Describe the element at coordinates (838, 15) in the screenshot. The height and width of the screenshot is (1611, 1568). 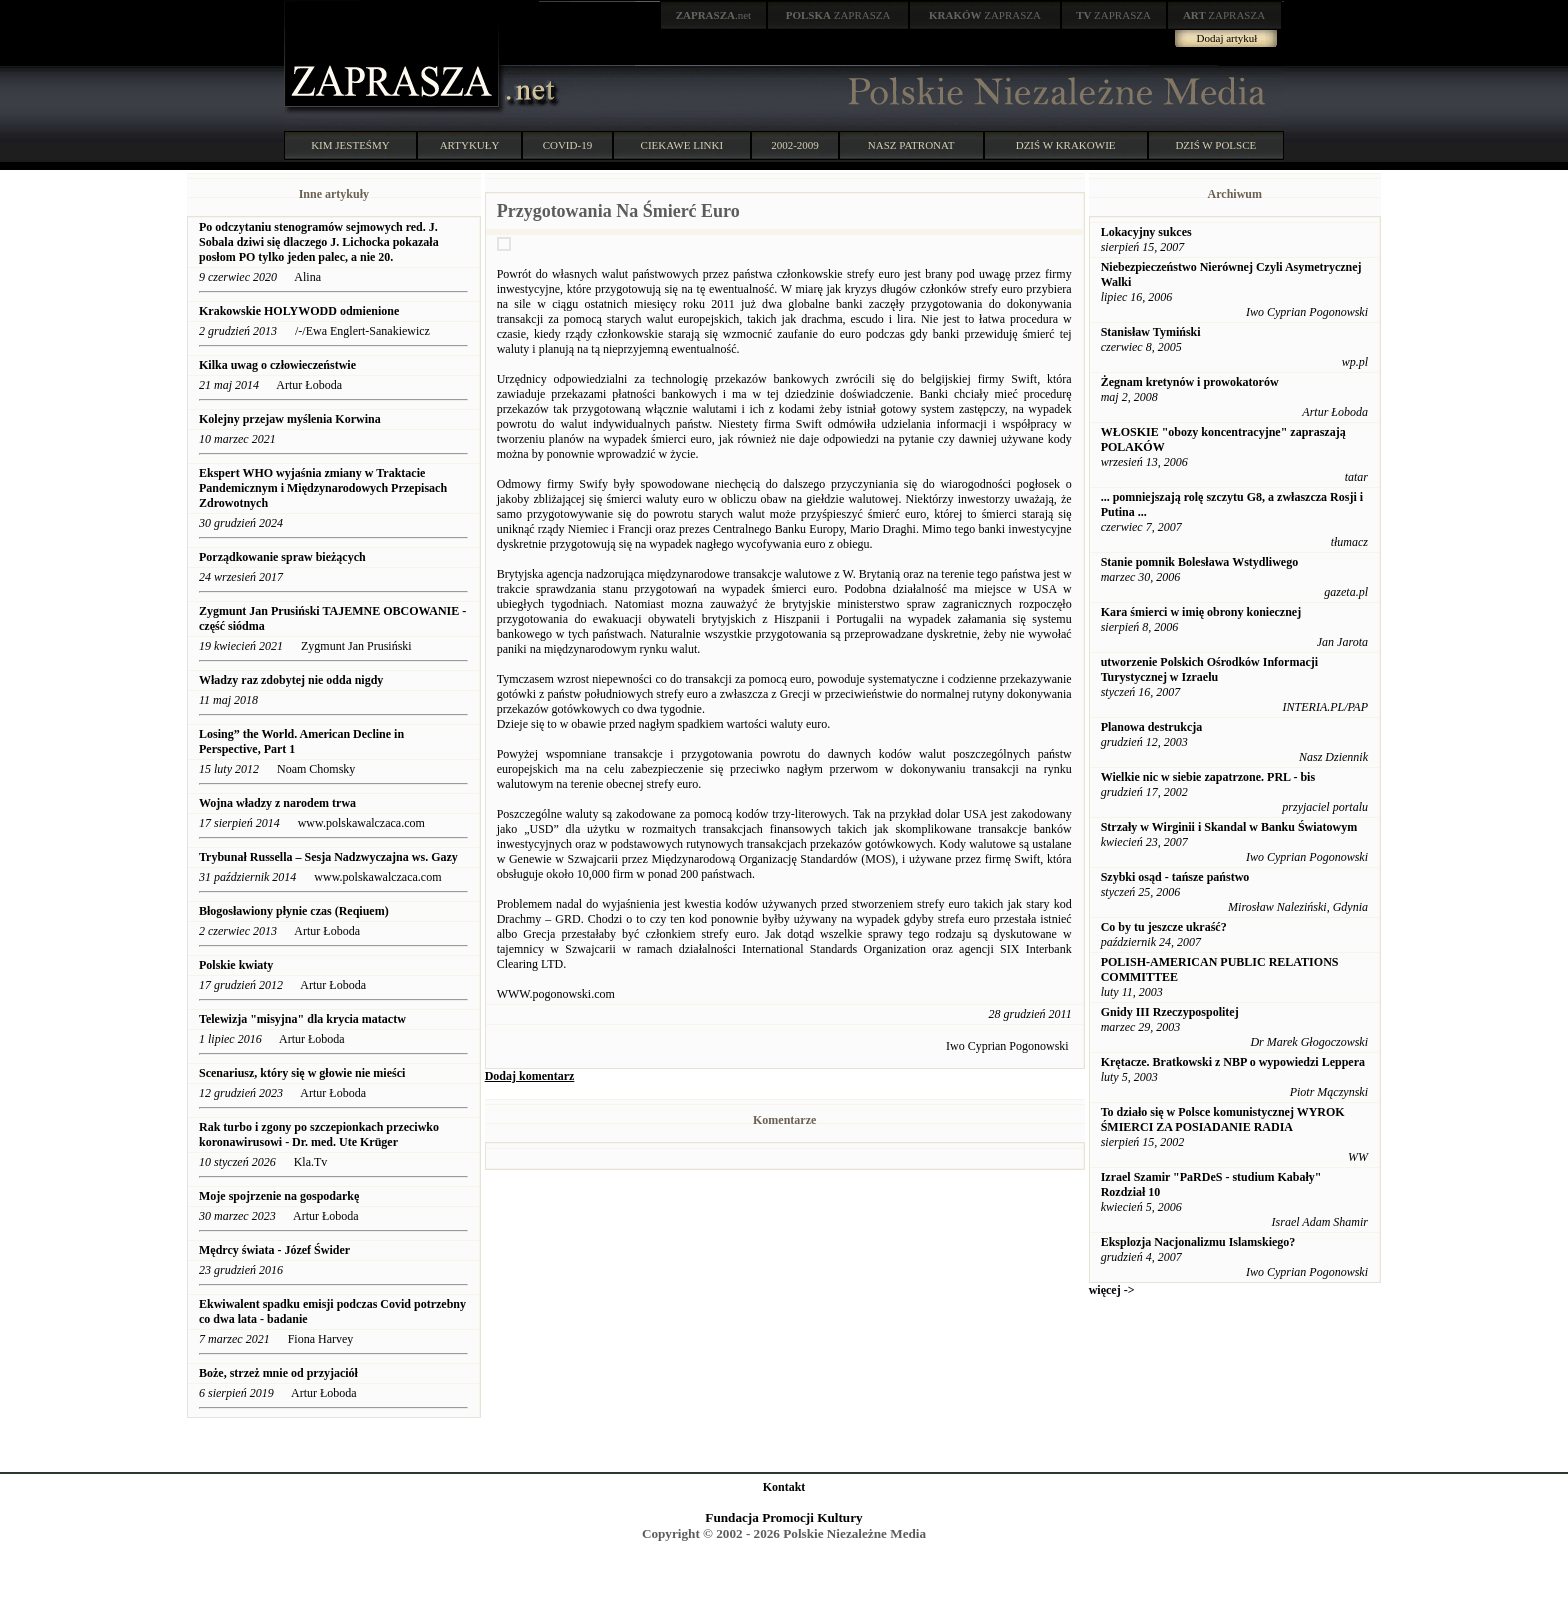
I see `ZAPRASZA` at that location.